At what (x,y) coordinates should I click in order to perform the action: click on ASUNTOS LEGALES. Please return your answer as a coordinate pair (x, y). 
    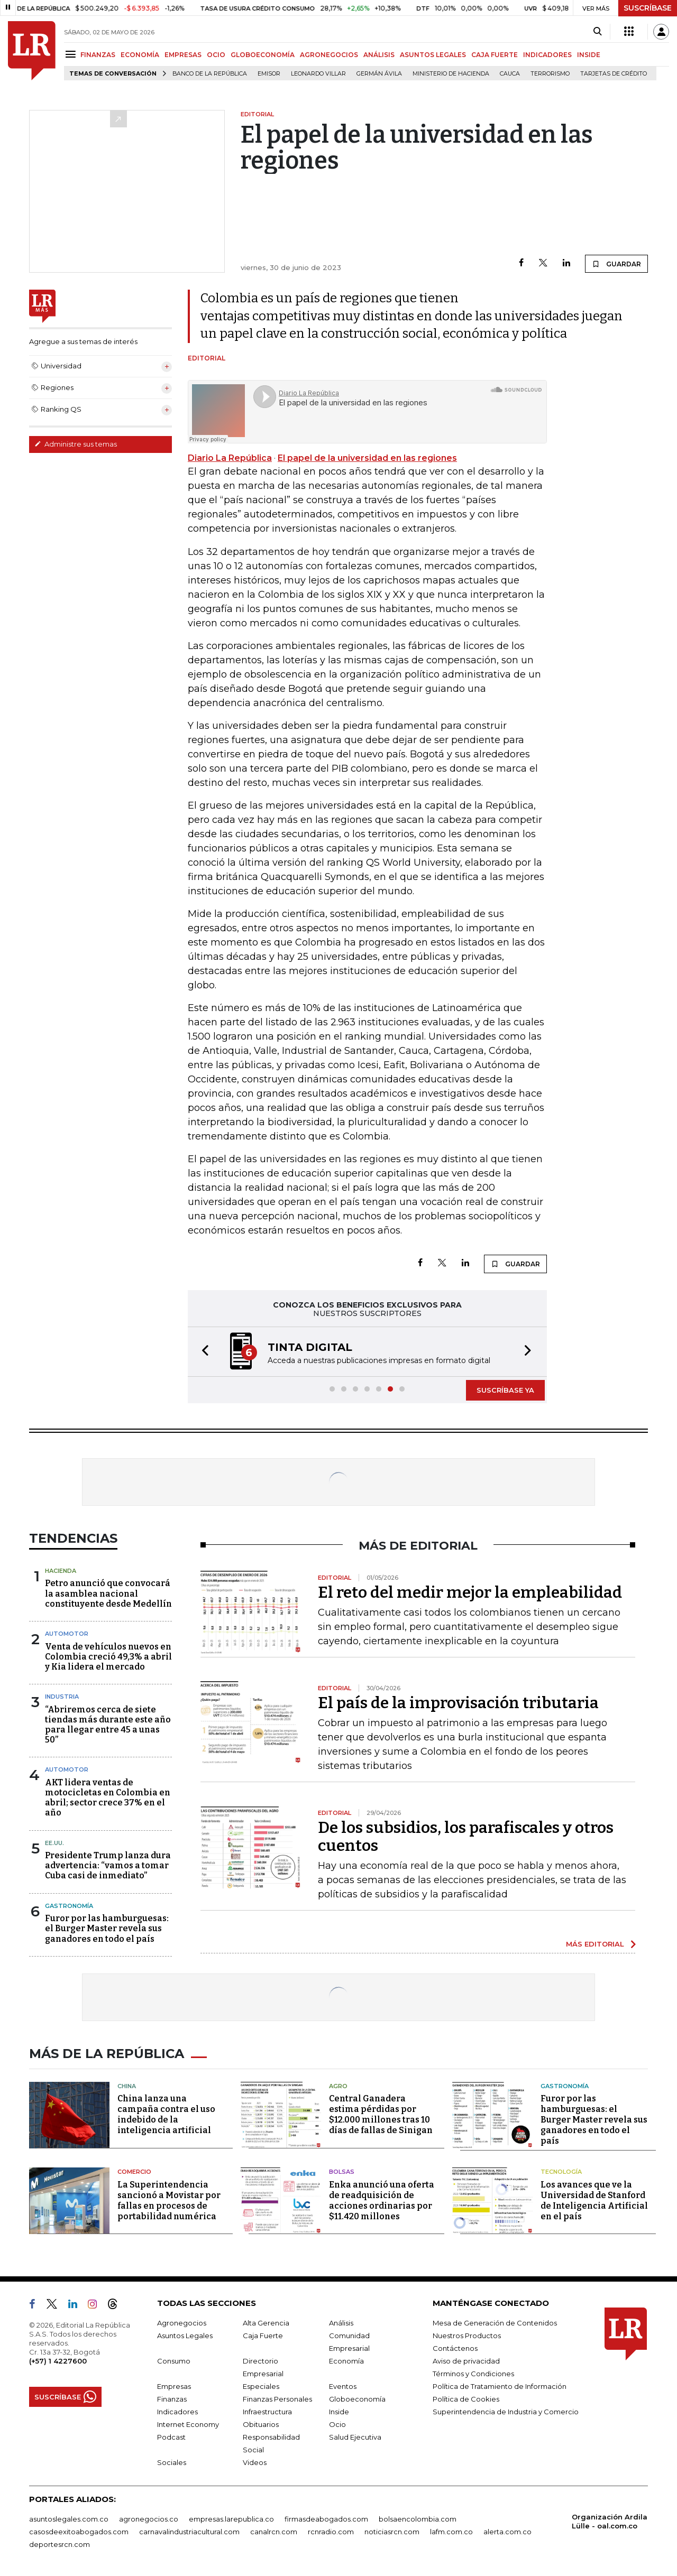
    Looking at the image, I should click on (433, 55).